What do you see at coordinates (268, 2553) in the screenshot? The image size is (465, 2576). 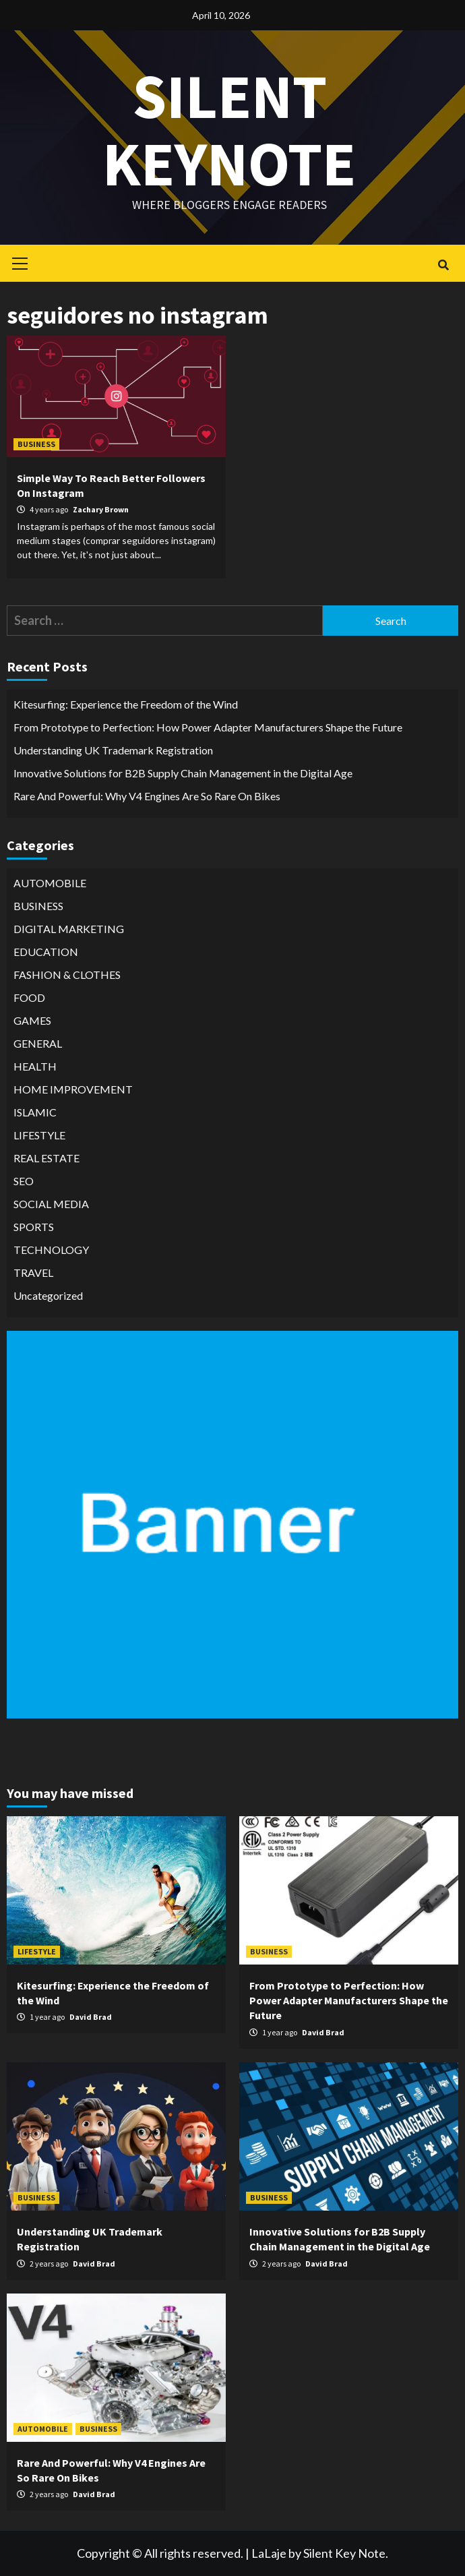 I see `LaLaje` at bounding box center [268, 2553].